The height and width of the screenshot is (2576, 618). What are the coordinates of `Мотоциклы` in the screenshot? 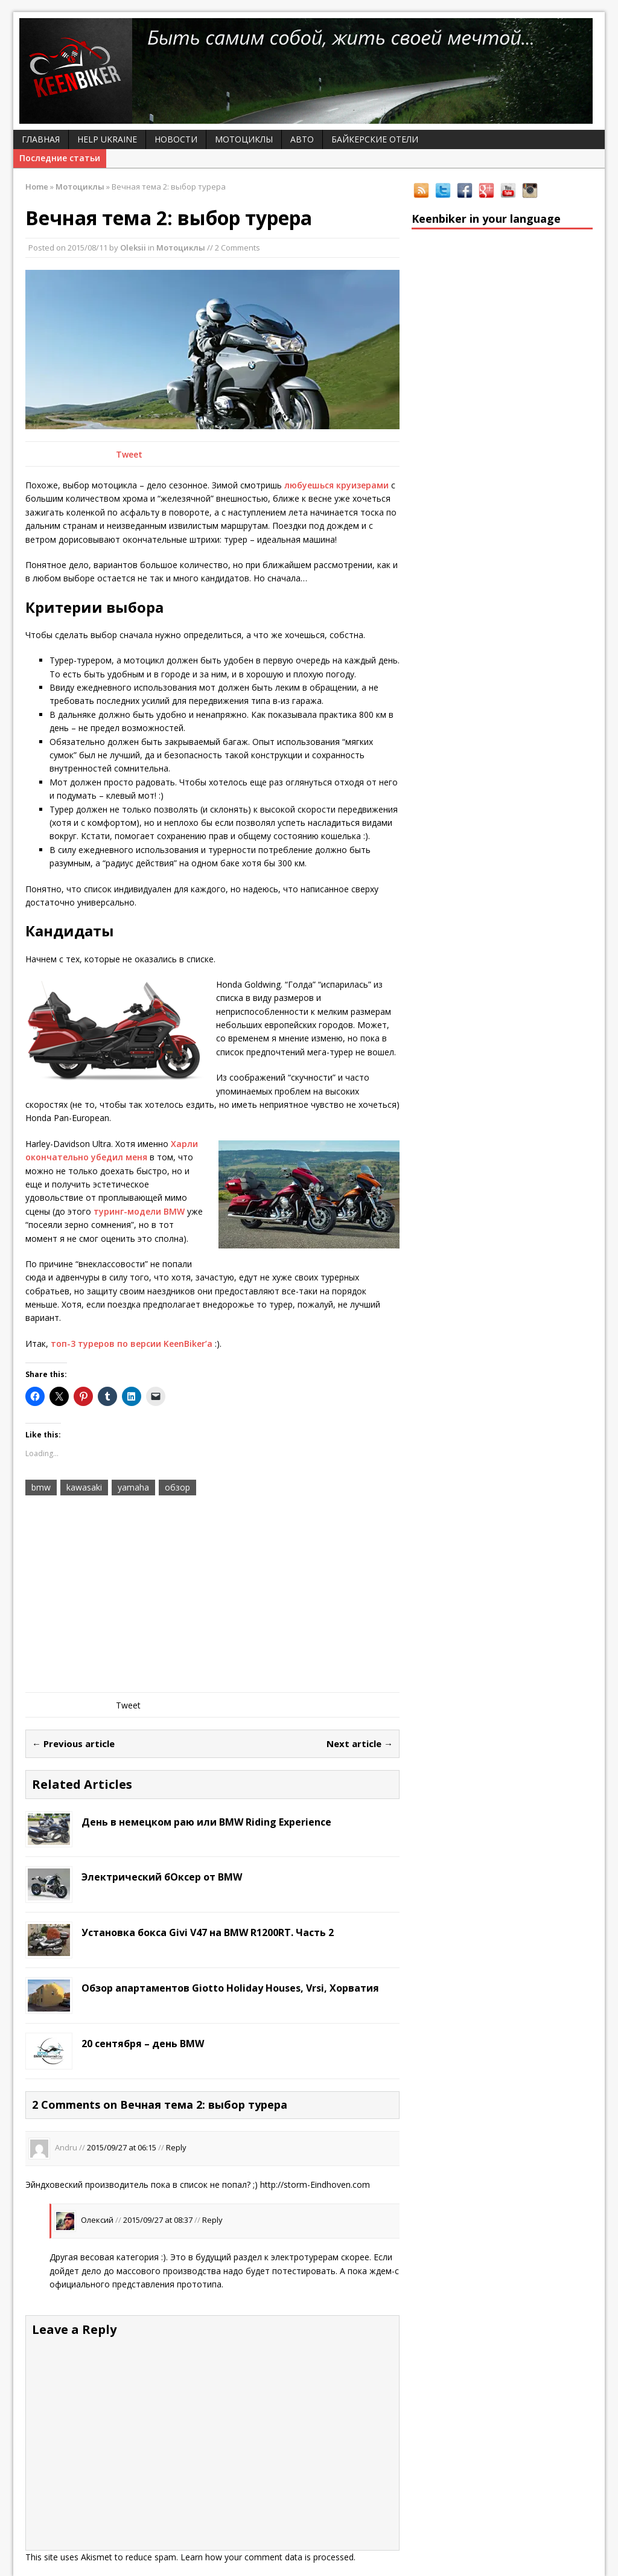 It's located at (244, 139).